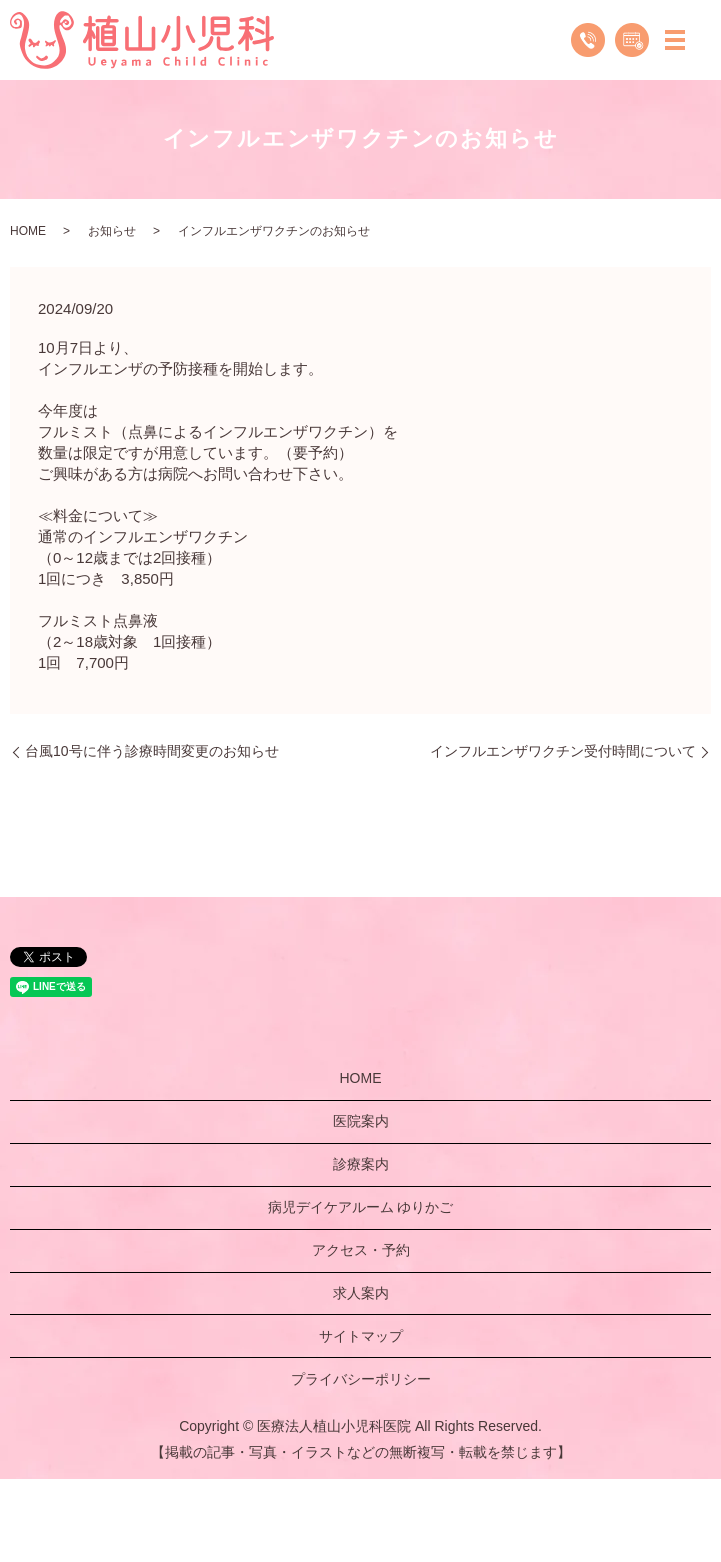 This screenshot has width=721, height=1562. I want to click on サイトマップ, so click(361, 1336).